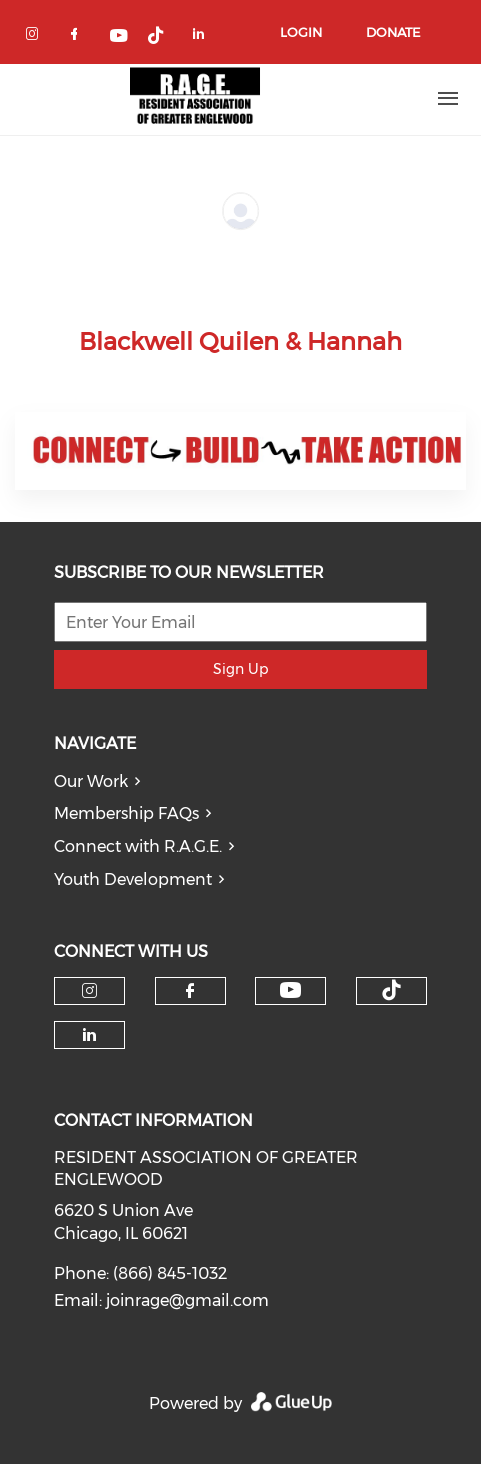  I want to click on Donate, so click(393, 32).